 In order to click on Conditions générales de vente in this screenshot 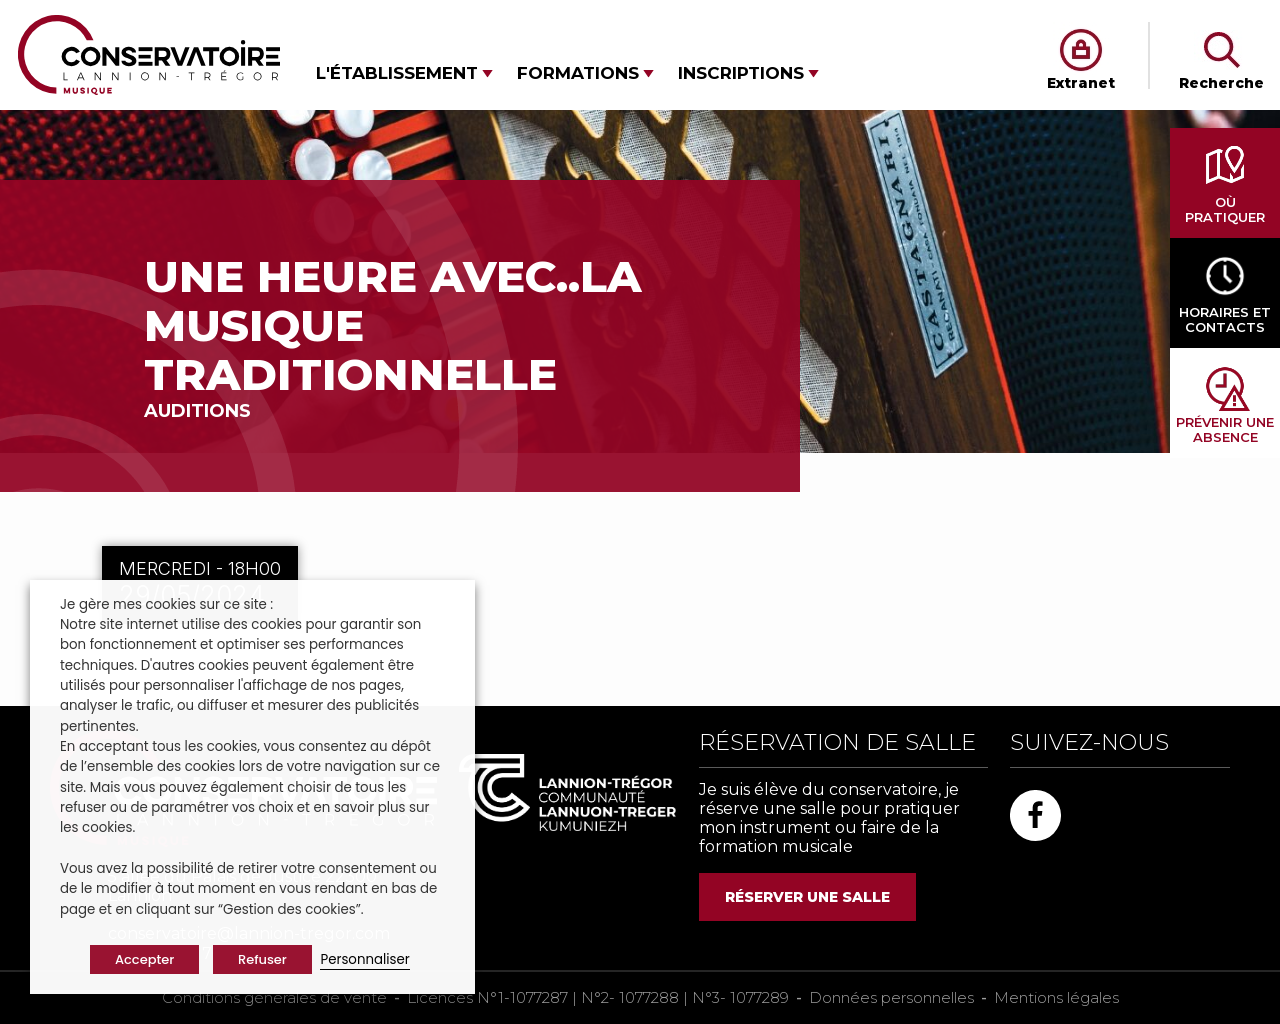, I will do `click(274, 997)`.